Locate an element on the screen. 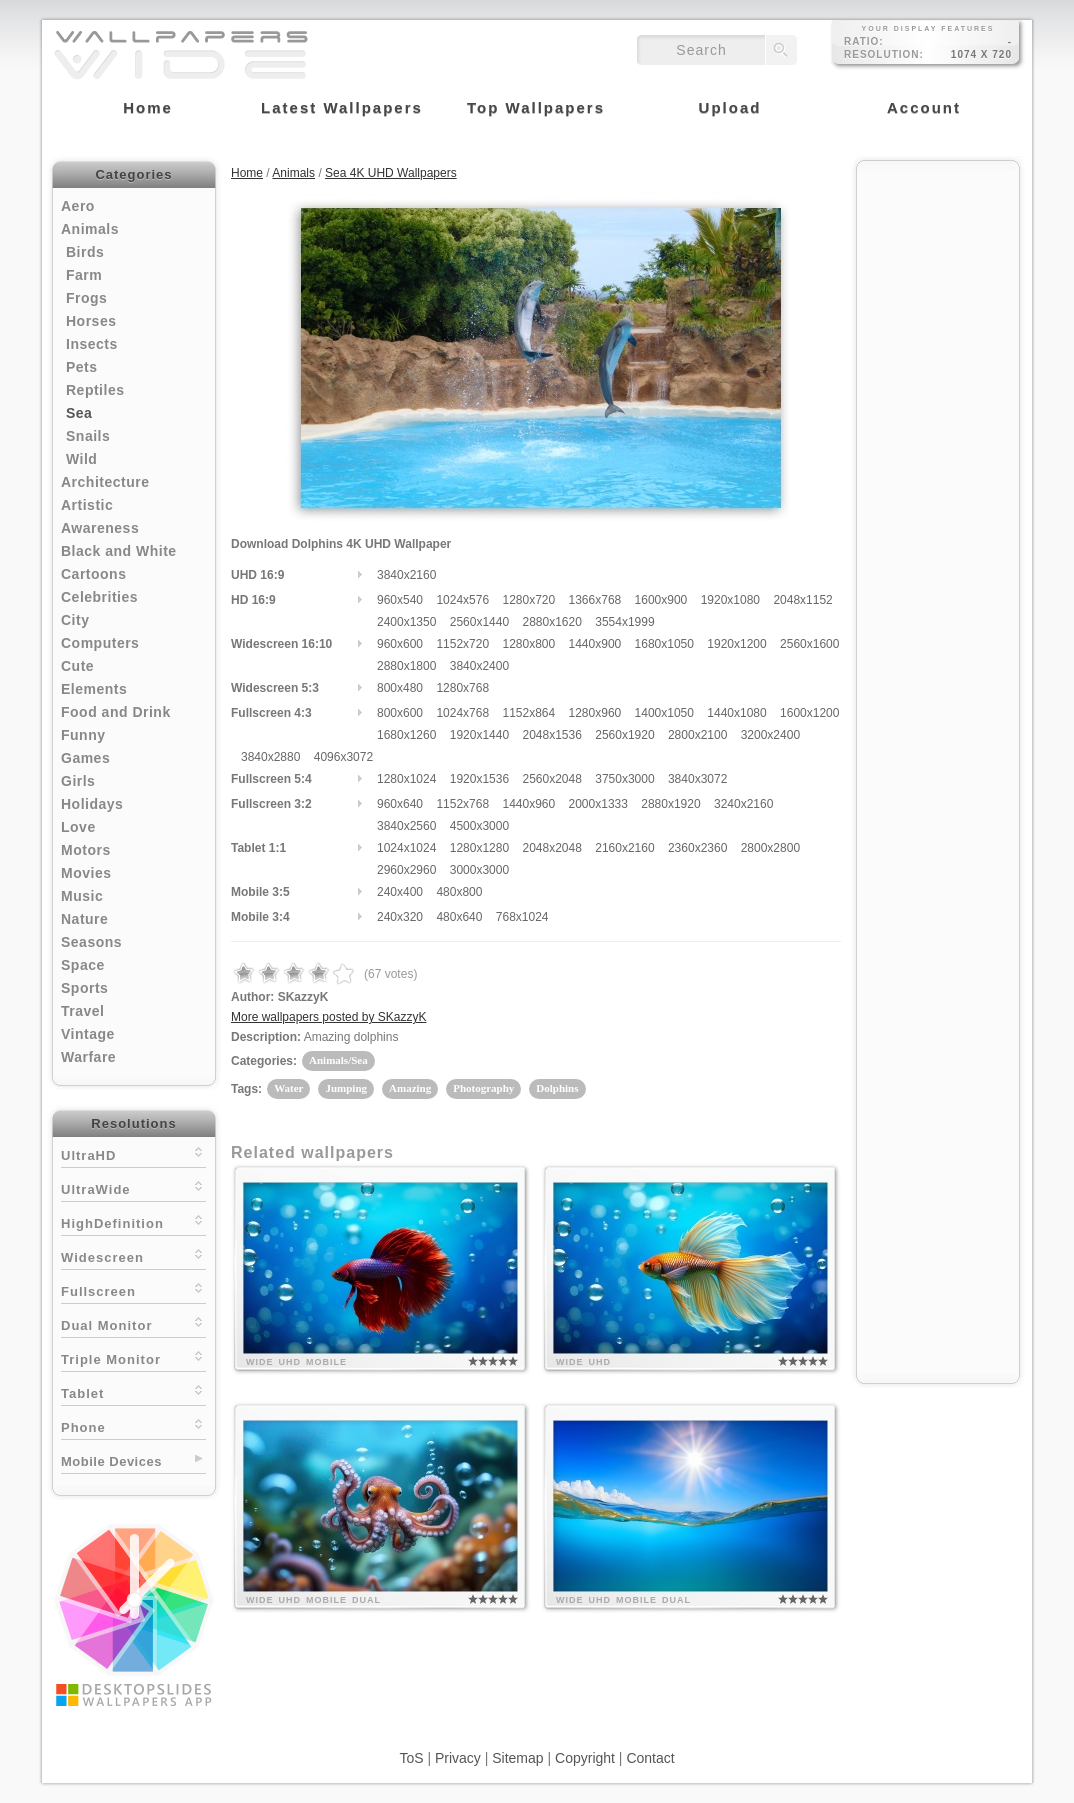 This screenshot has height=1803, width=1074. Girls is located at coordinates (78, 781).